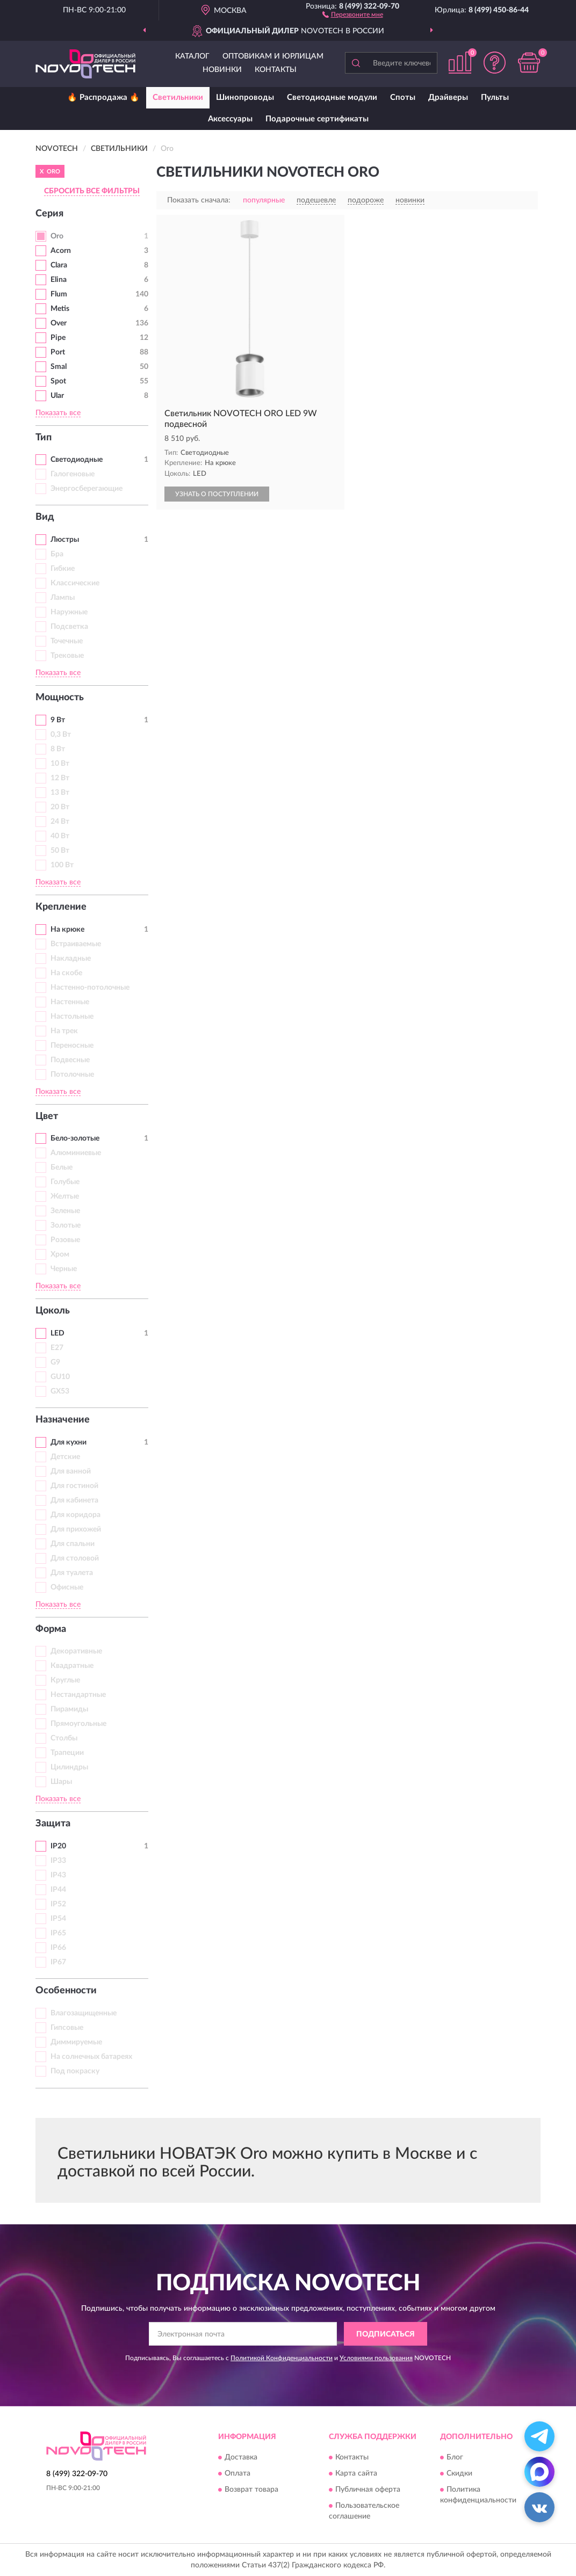 The image size is (576, 2576). Describe the element at coordinates (67, 1753) in the screenshot. I see `Трапеции` at that location.